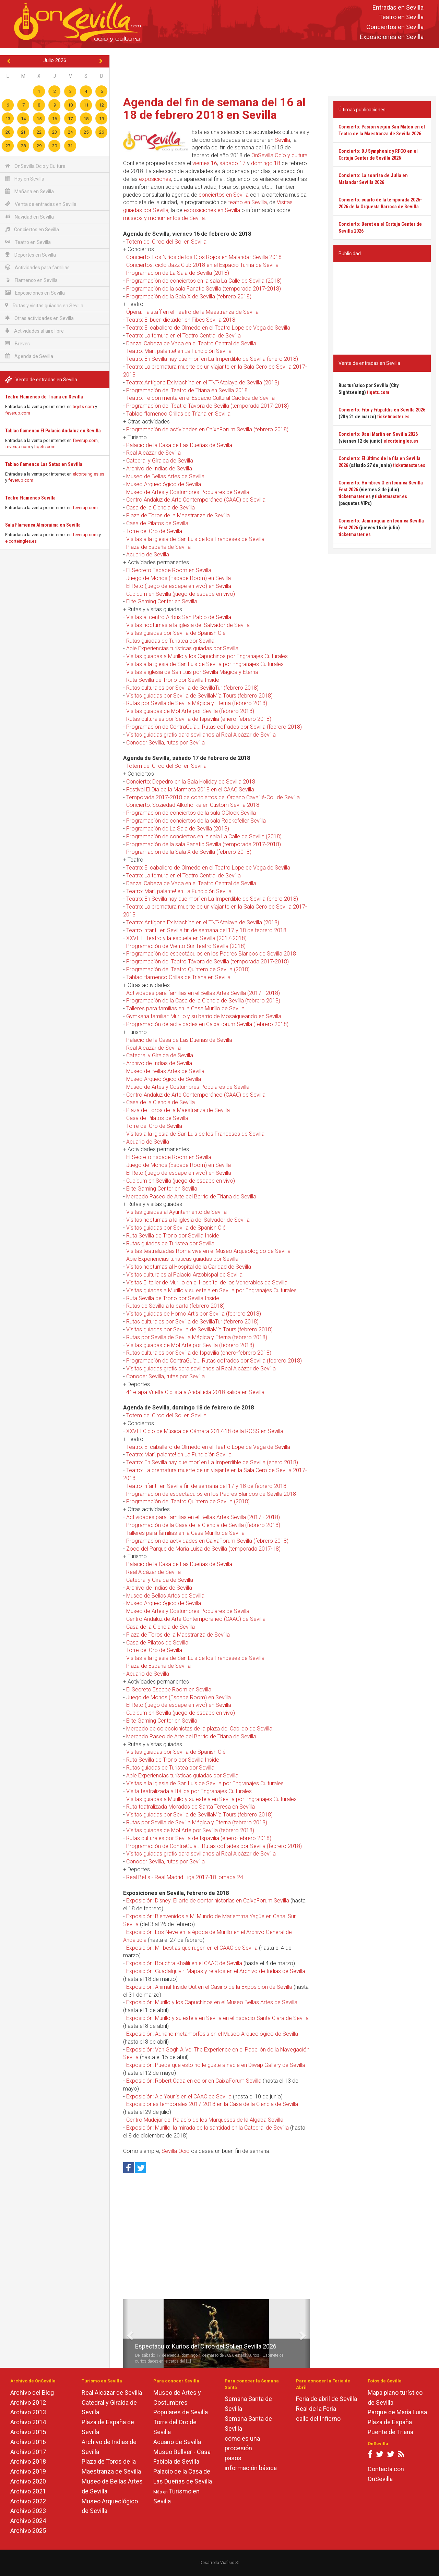 The width and height of the screenshot is (439, 2576). Describe the element at coordinates (401, 17) in the screenshot. I see `Teatro en Sevilla` at that location.